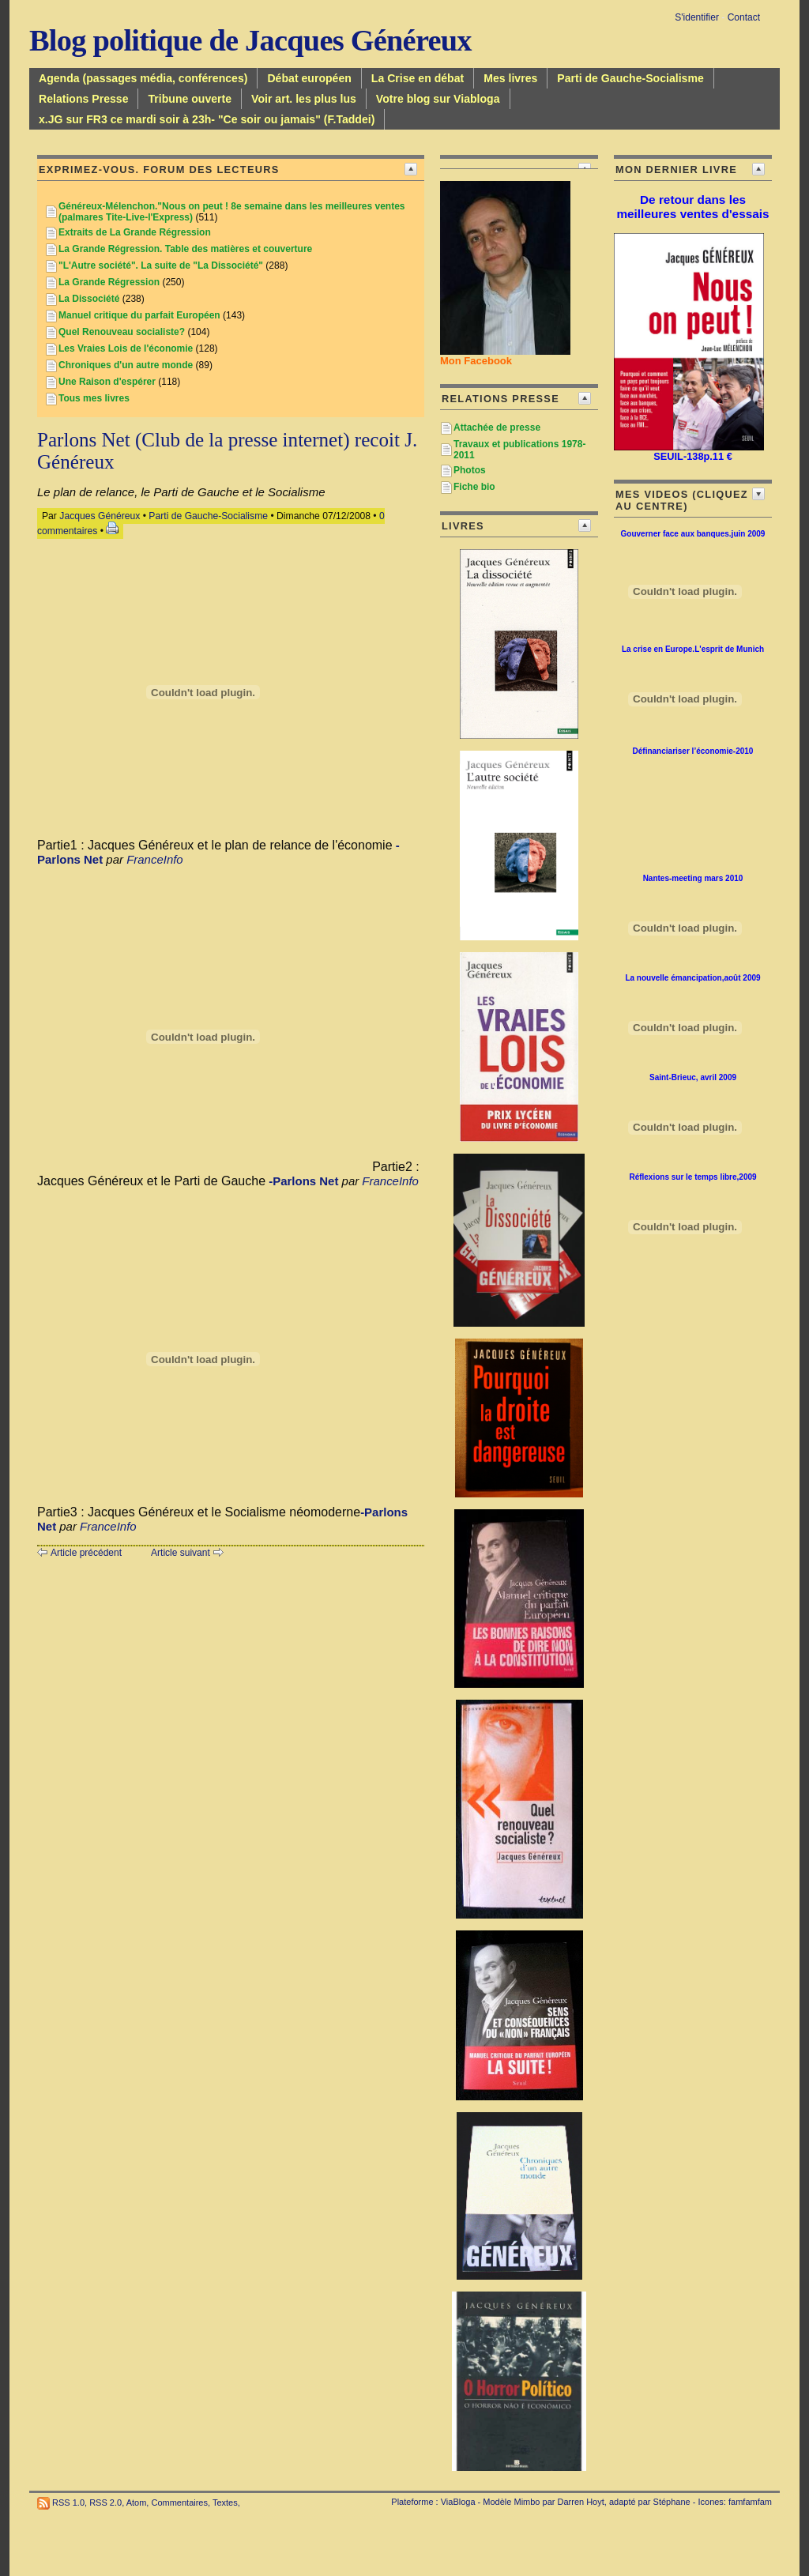 Image resolution: width=809 pixels, height=2576 pixels. I want to click on RSS 2.0, so click(105, 2502).